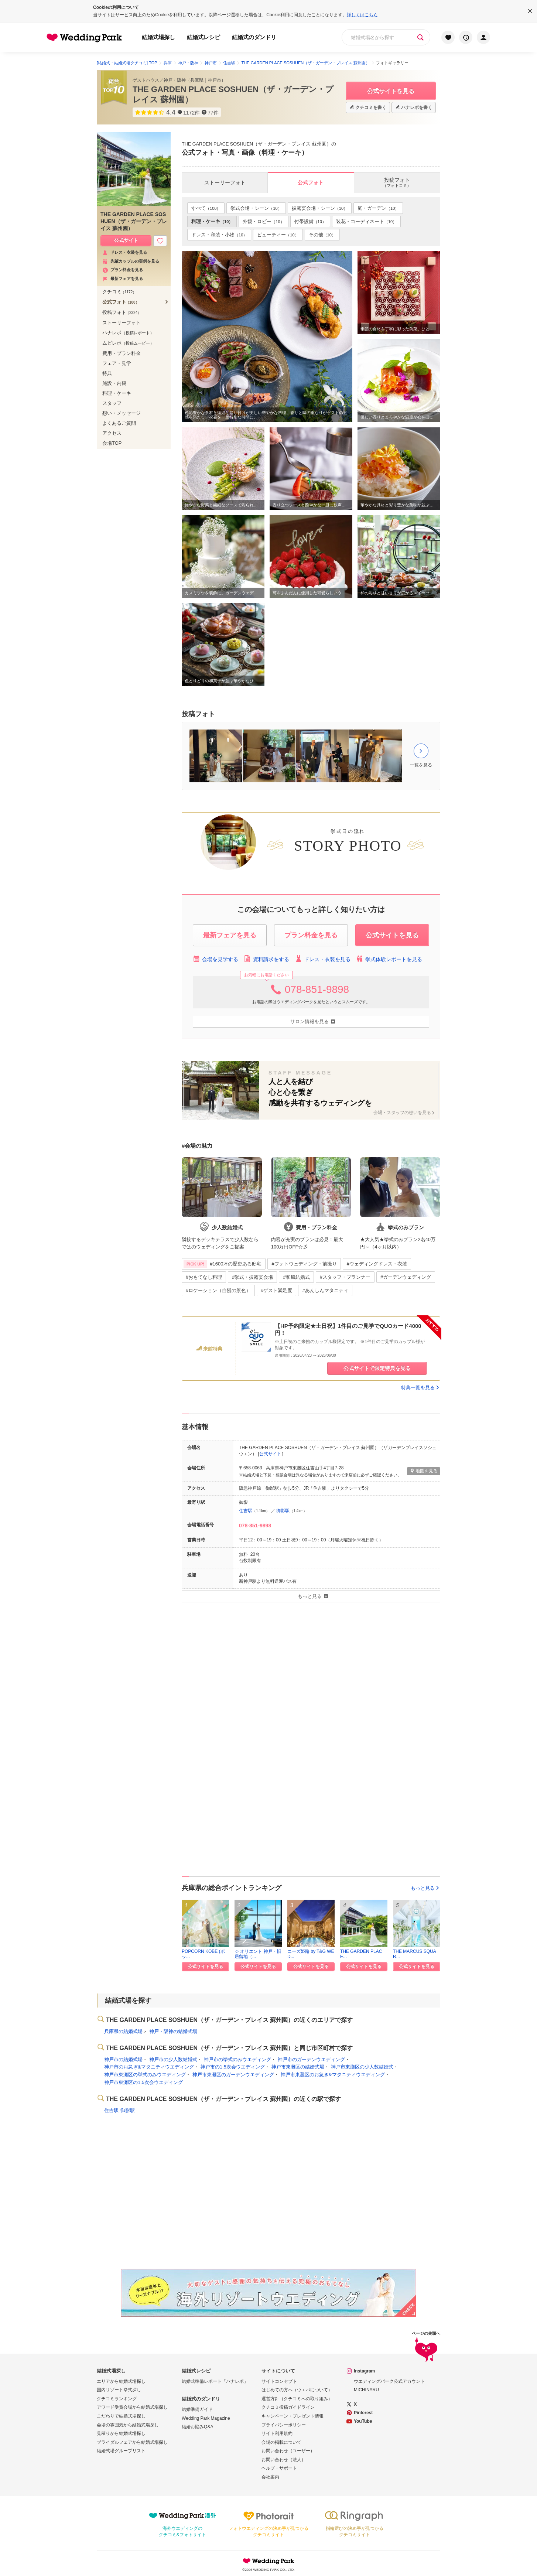 Image resolution: width=537 pixels, height=2576 pixels. What do you see at coordinates (310, 221) in the screenshot?
I see `付帯設備` at bounding box center [310, 221].